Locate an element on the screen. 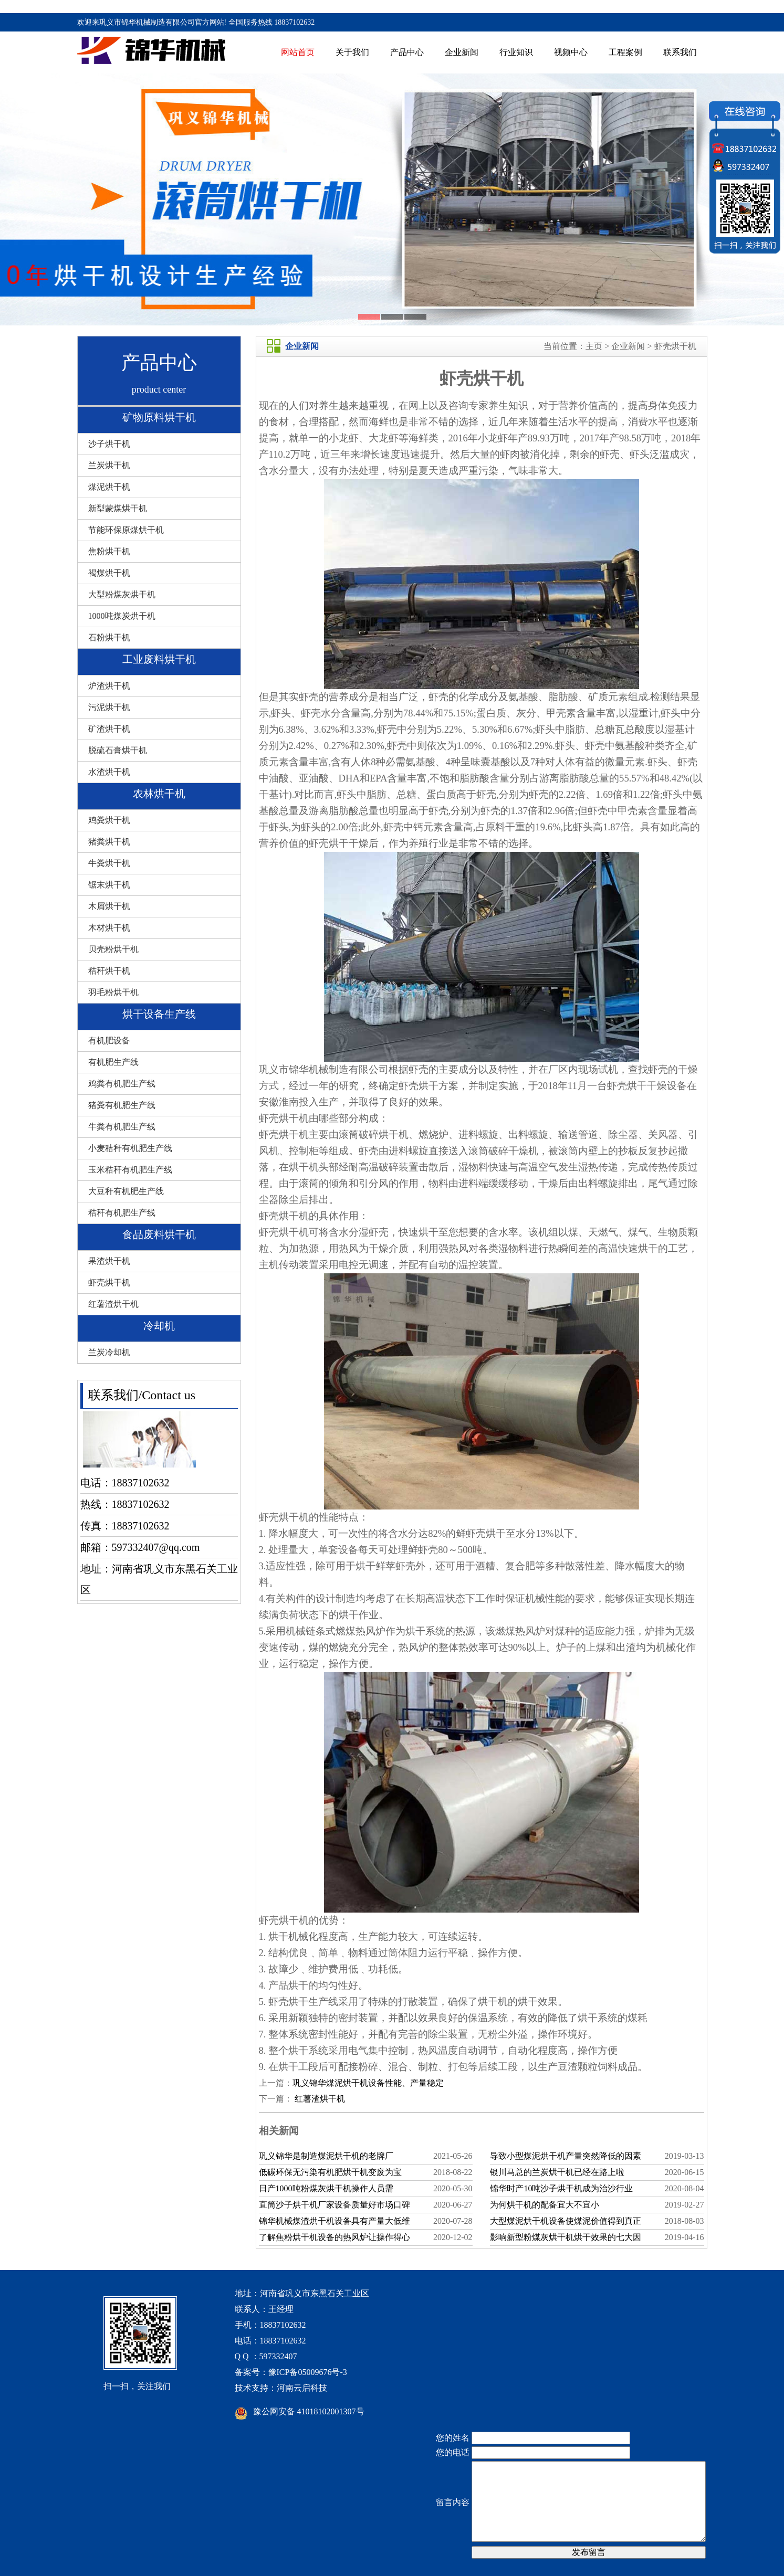 Image resolution: width=784 pixels, height=2576 pixels. 矿渣烘干机 is located at coordinates (109, 728).